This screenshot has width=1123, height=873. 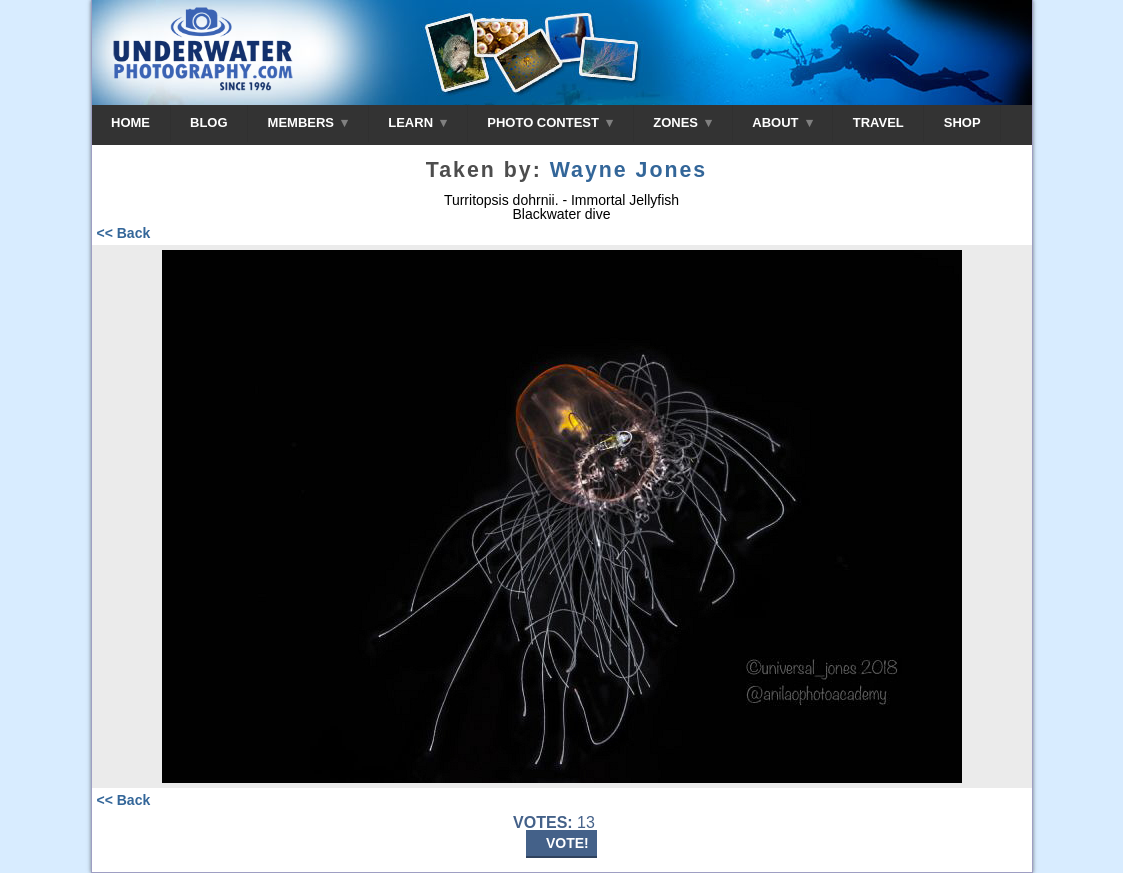 I want to click on MEMBERS, so click(x=308, y=122).